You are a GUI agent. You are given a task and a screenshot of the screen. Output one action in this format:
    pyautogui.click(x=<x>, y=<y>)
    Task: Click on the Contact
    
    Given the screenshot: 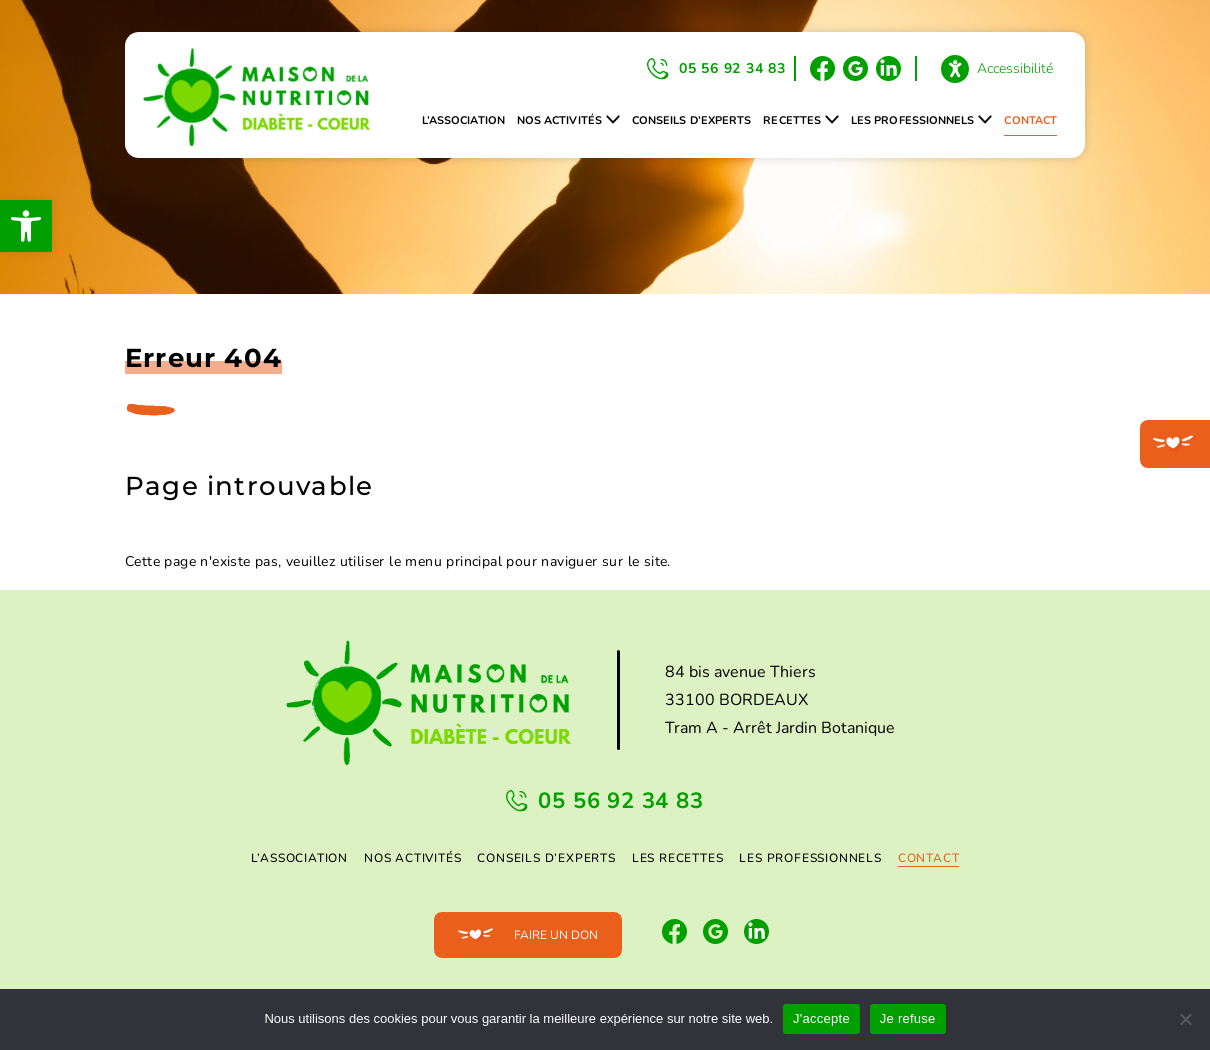 What is the action you would take?
    pyautogui.click(x=1030, y=120)
    